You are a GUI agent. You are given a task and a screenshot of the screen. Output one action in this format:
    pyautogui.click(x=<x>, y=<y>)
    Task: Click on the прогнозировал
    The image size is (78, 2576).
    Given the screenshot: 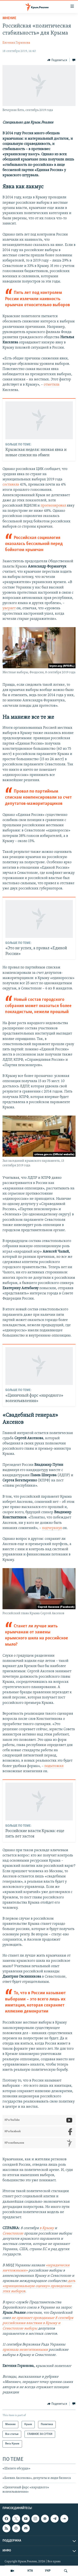 What is the action you would take?
    pyautogui.click(x=53, y=506)
    